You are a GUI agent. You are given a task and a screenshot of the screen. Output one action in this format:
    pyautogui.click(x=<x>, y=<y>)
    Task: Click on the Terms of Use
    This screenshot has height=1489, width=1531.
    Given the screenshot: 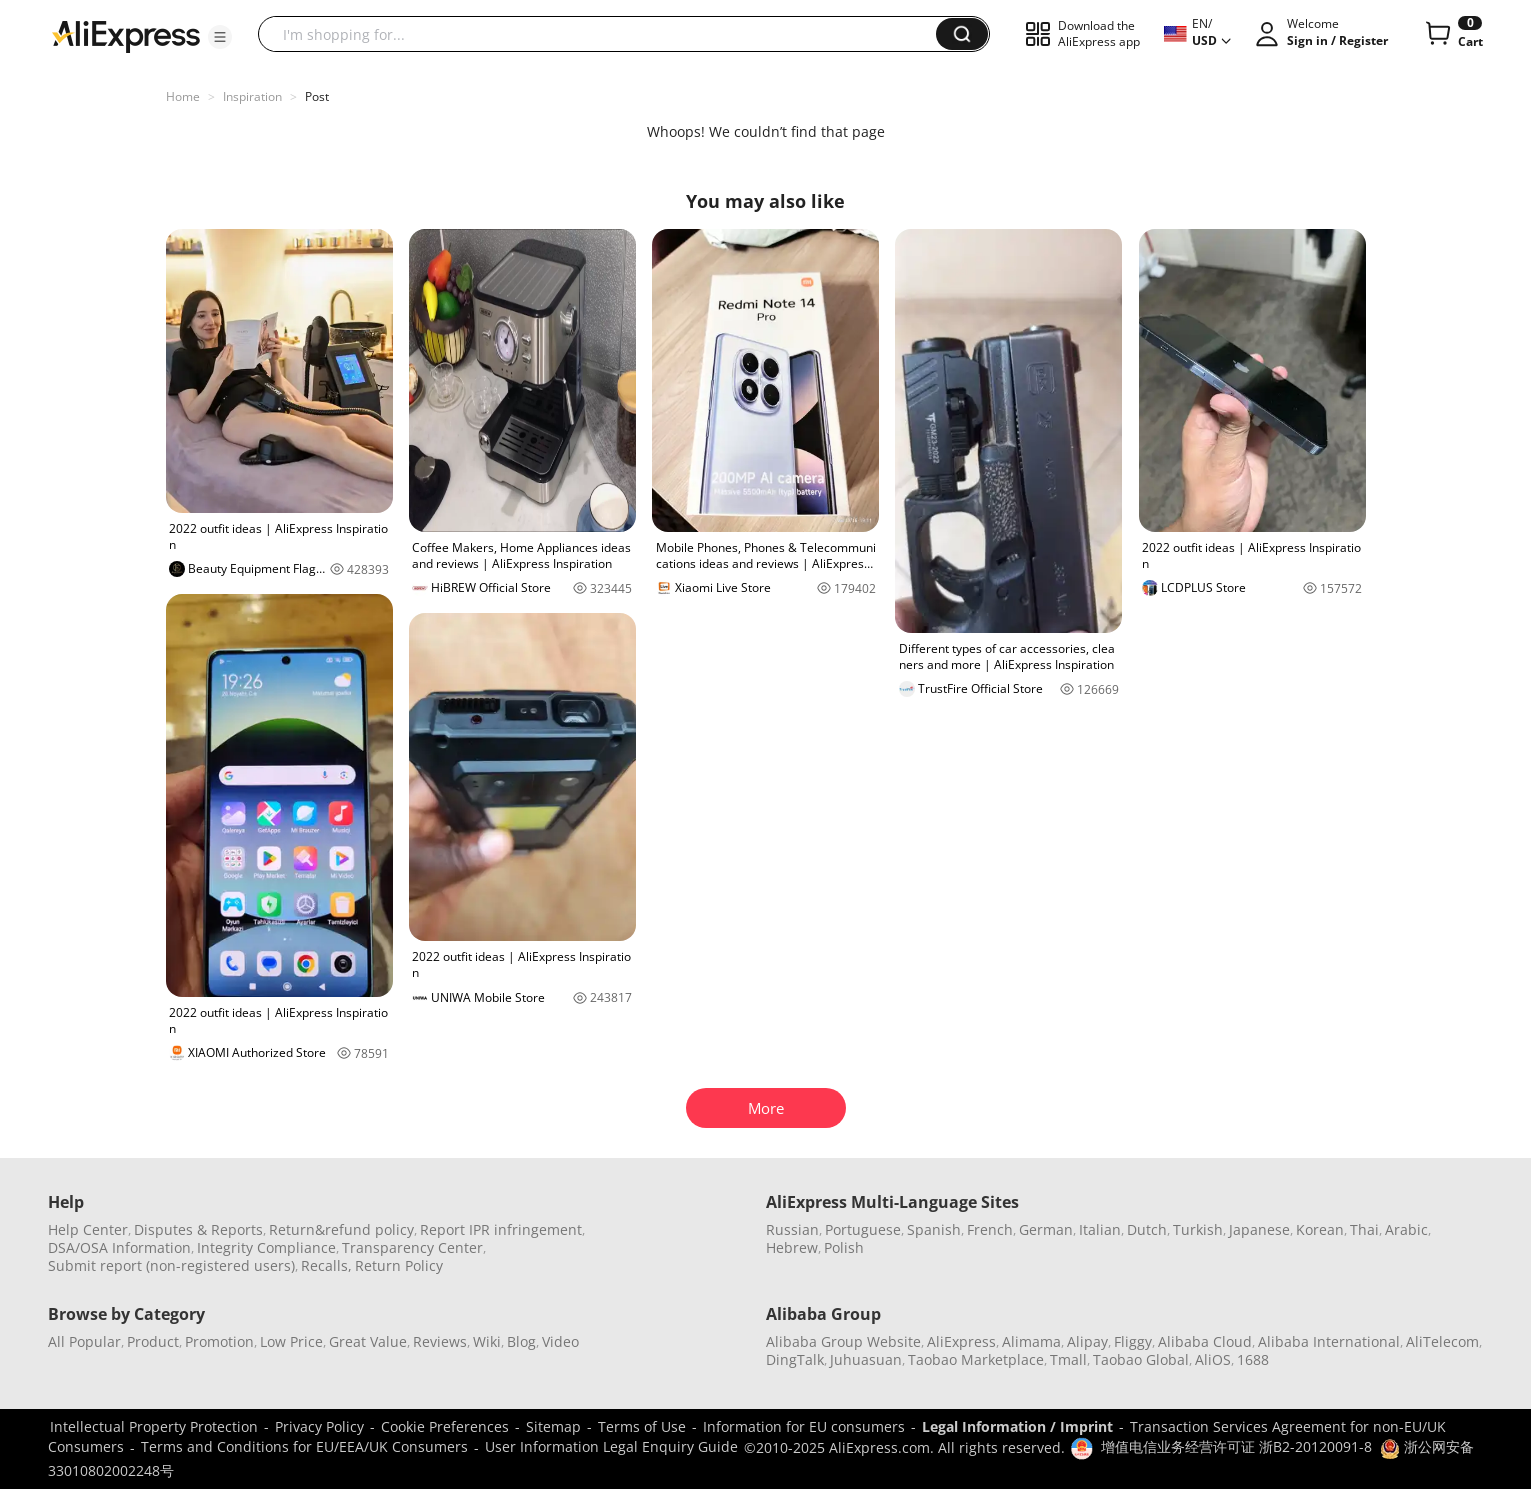 What is the action you would take?
    pyautogui.click(x=642, y=1426)
    